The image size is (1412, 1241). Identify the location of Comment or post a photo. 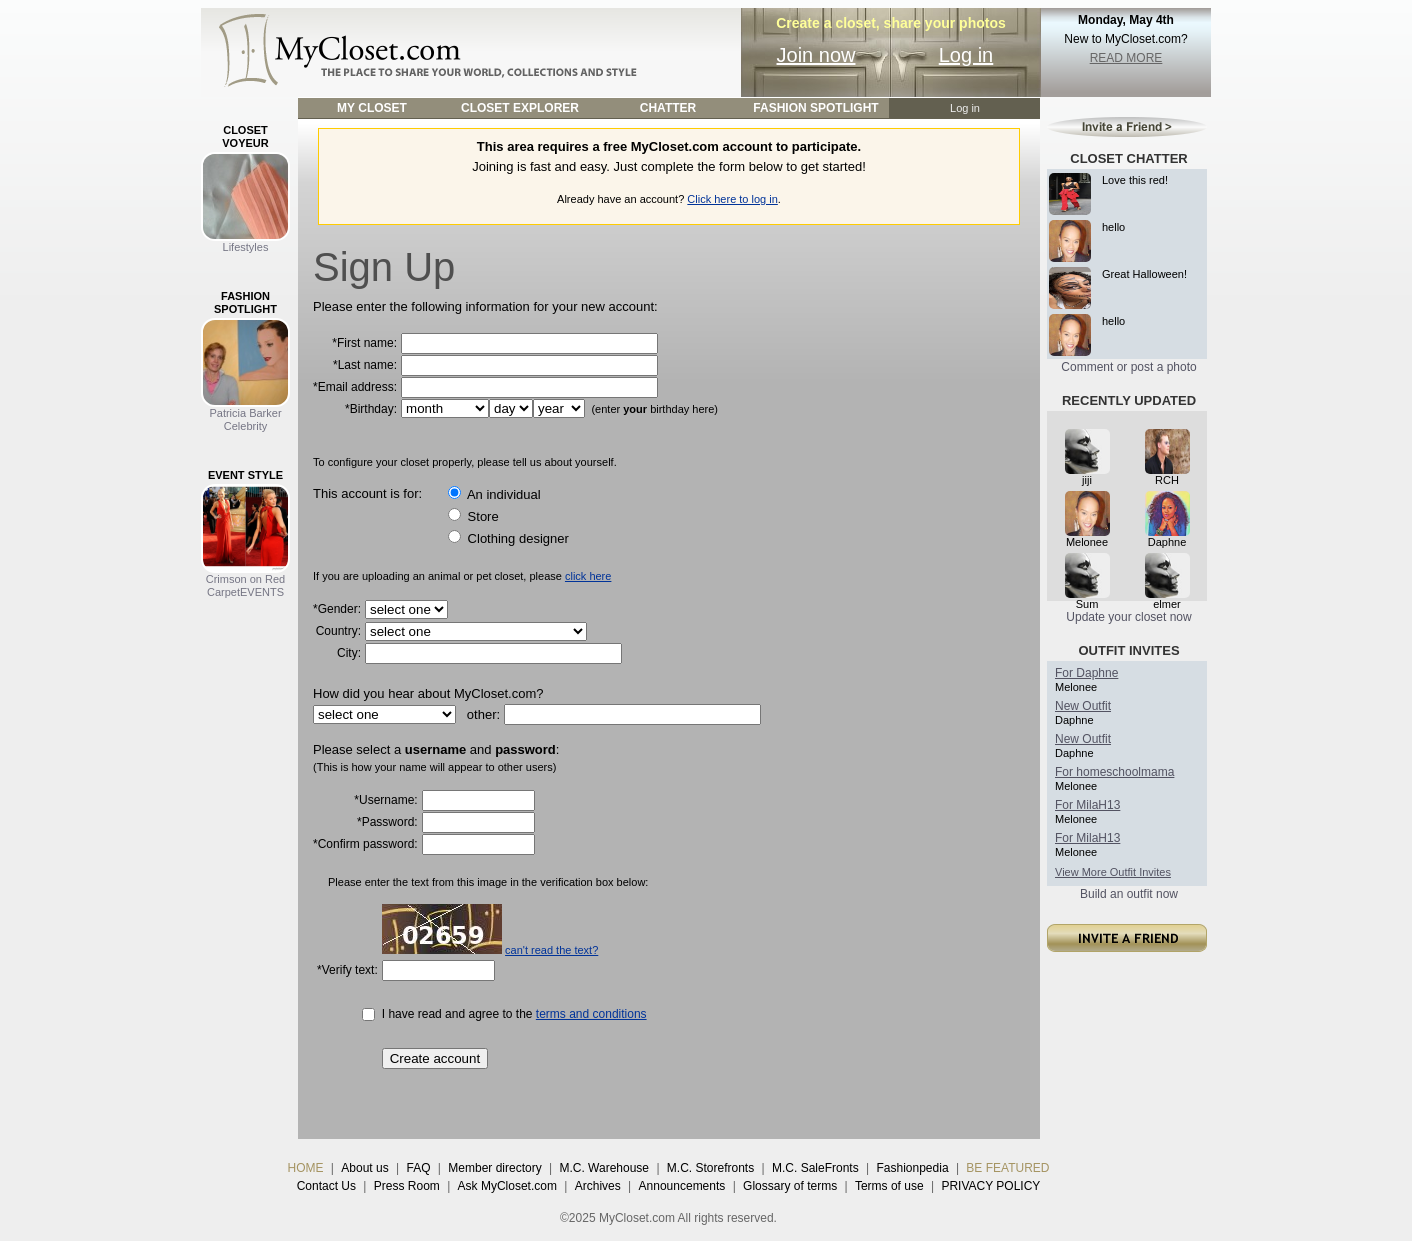
(1128, 367).